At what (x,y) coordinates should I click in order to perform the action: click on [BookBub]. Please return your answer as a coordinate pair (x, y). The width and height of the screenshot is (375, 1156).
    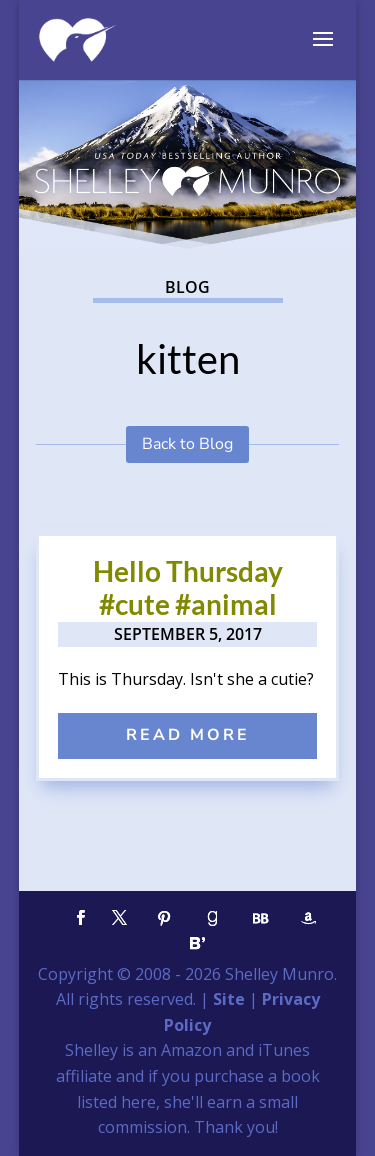
    Looking at the image, I should click on (261, 918).